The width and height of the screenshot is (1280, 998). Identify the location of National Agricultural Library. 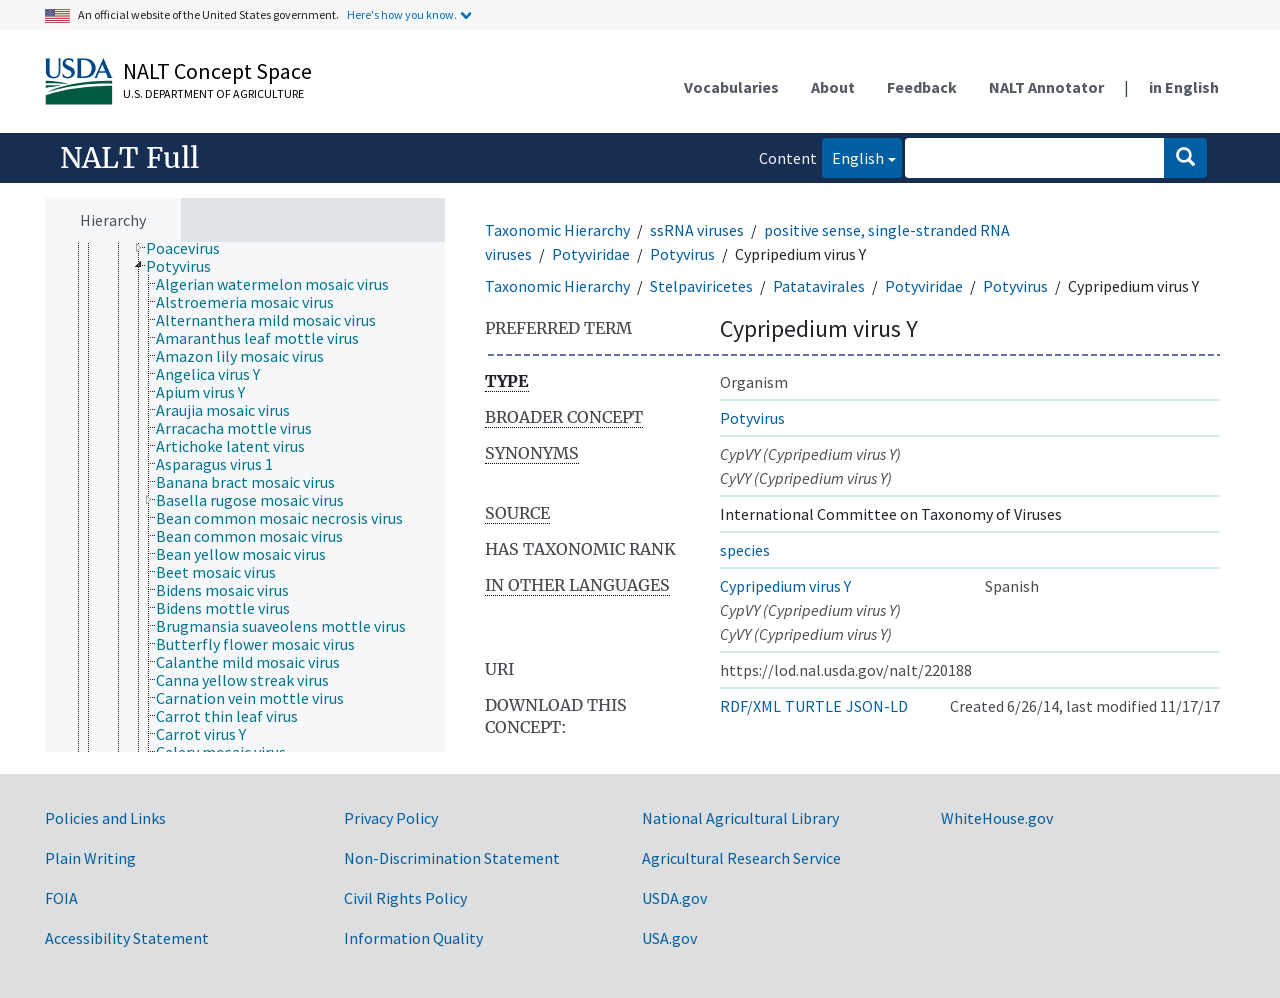
(740, 818).